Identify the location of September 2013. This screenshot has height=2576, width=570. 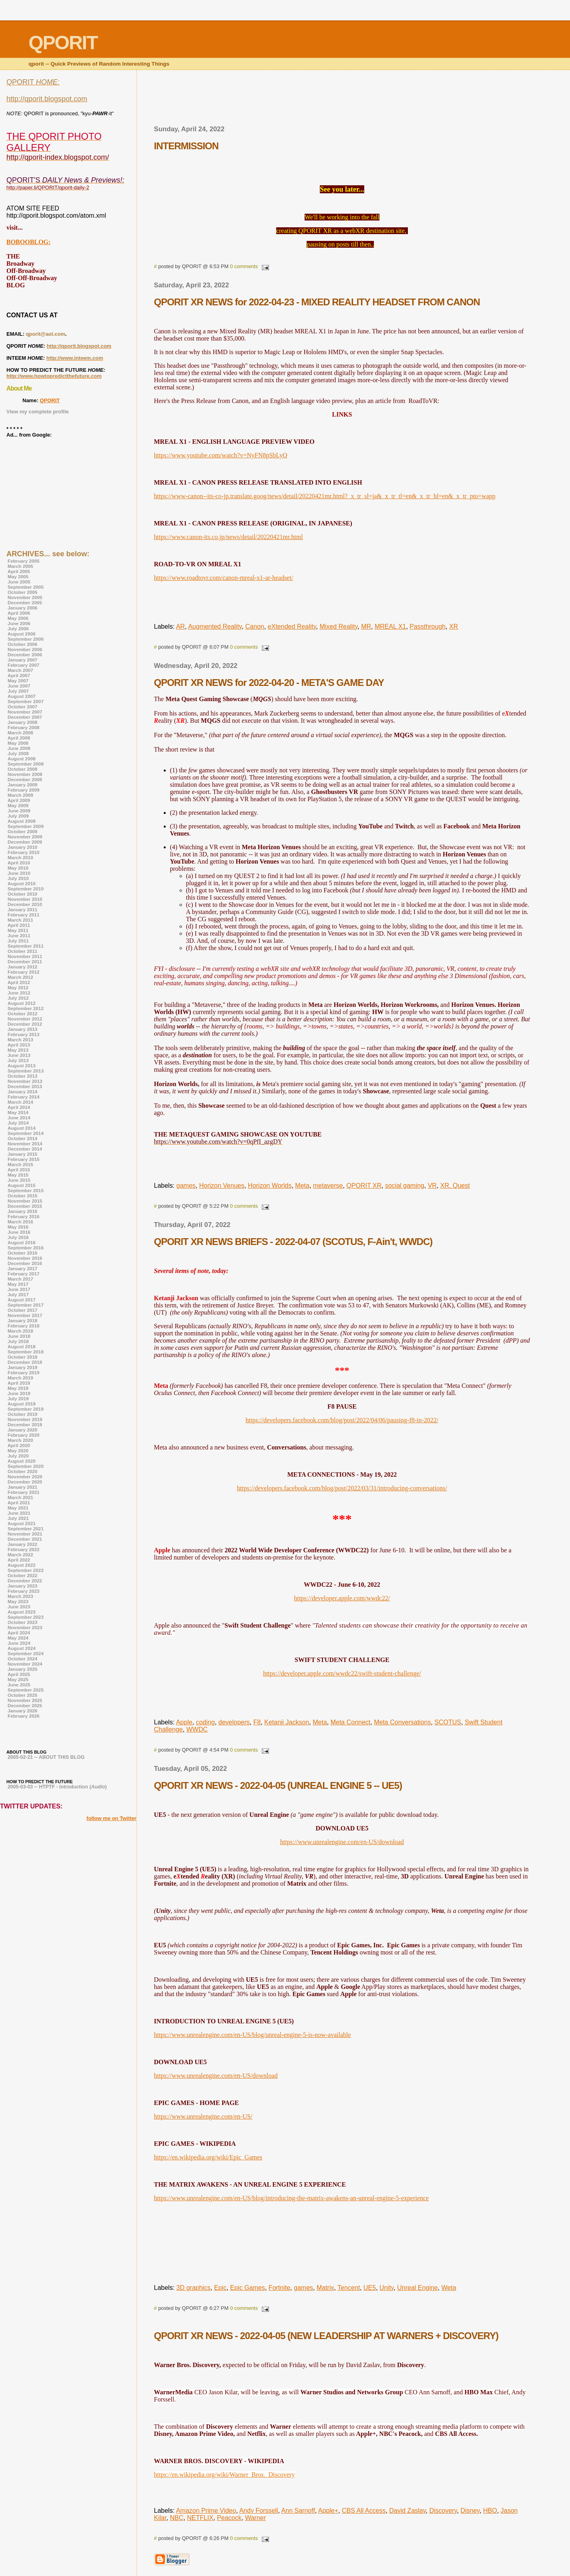
(26, 1070).